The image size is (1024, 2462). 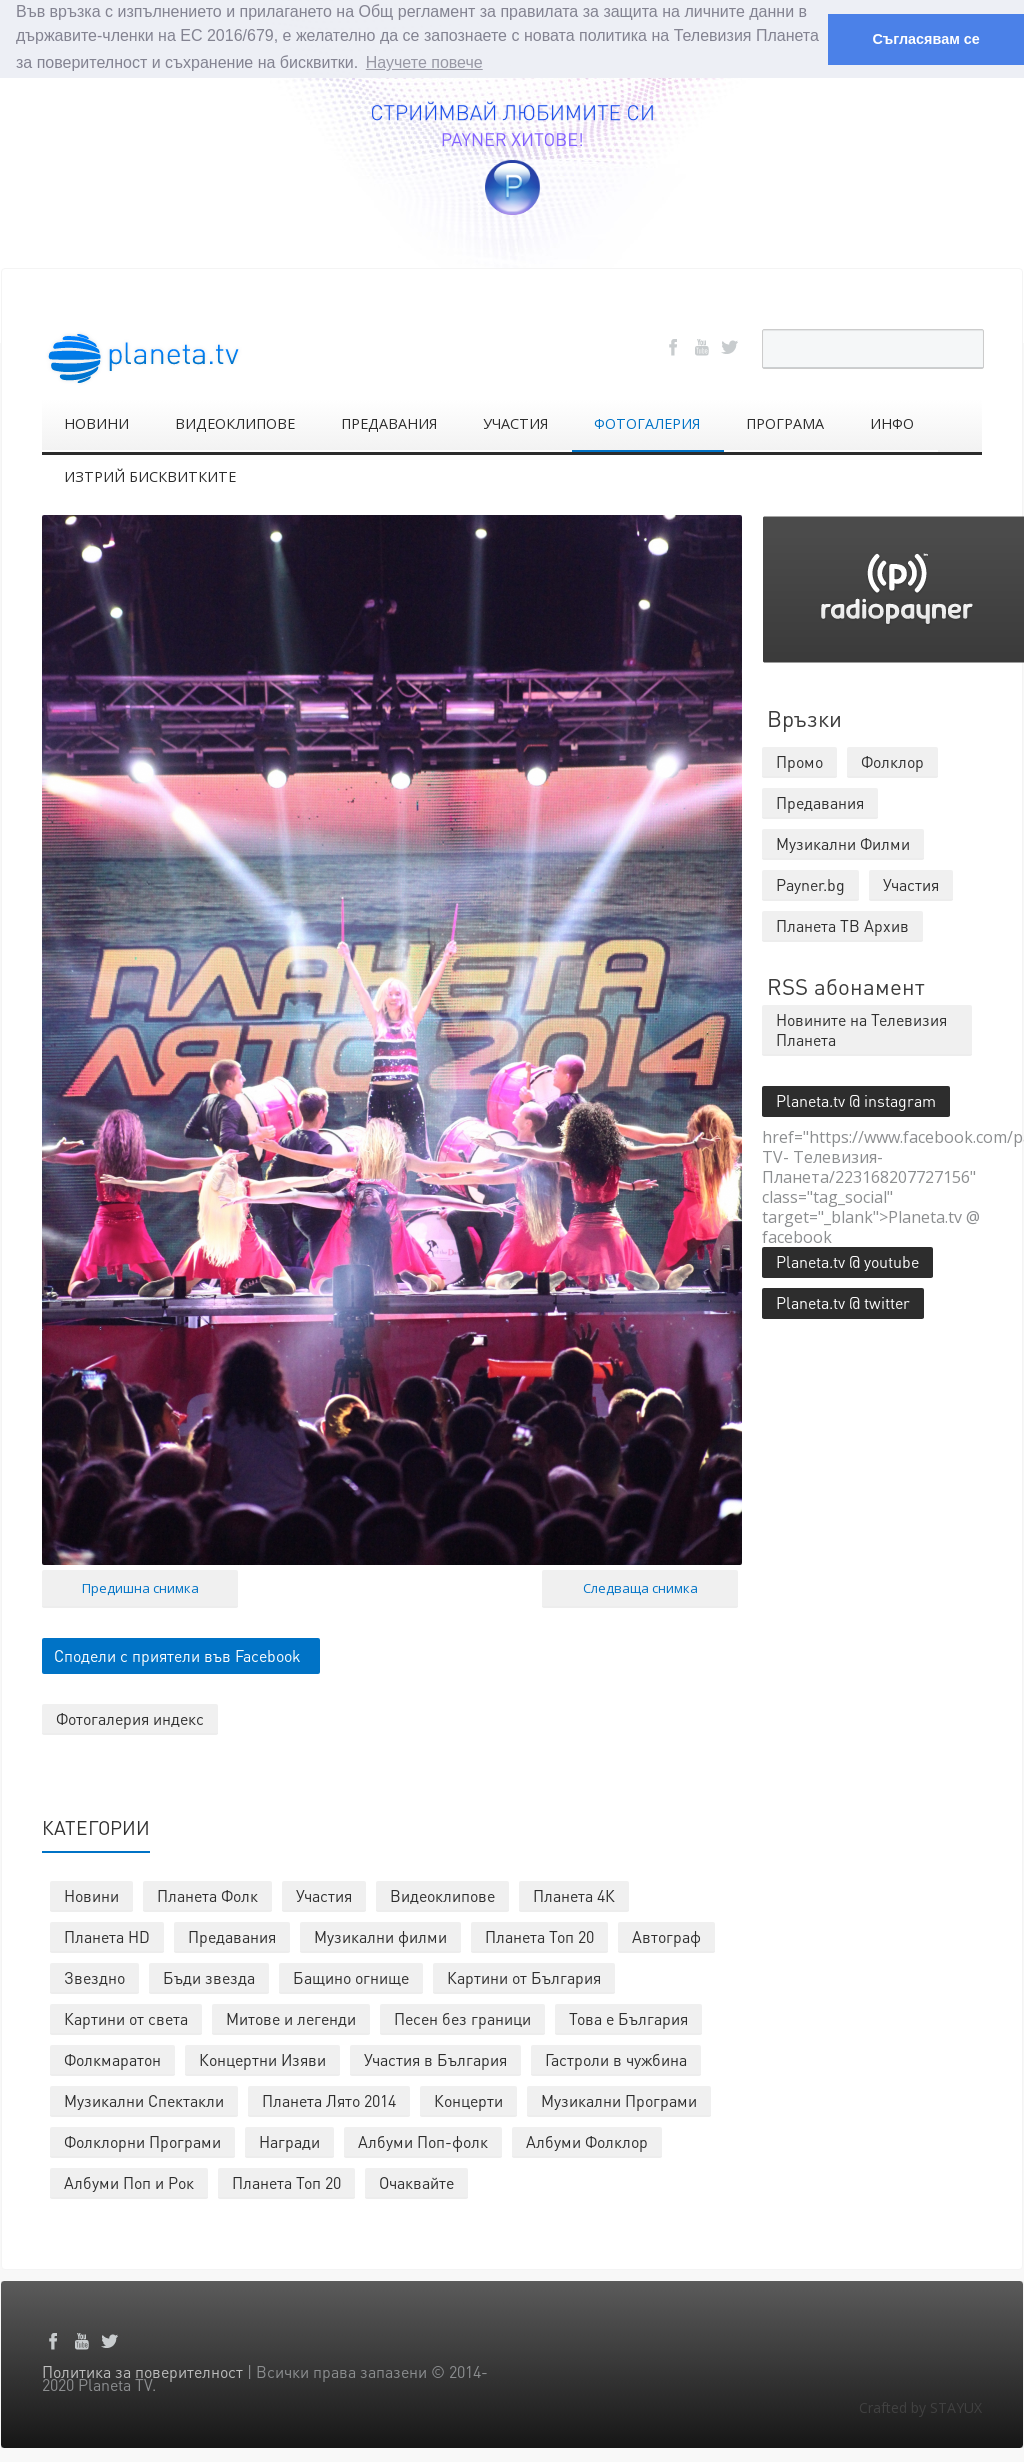 What do you see at coordinates (920, 2406) in the screenshot?
I see `Crafted by STAYUX` at bounding box center [920, 2406].